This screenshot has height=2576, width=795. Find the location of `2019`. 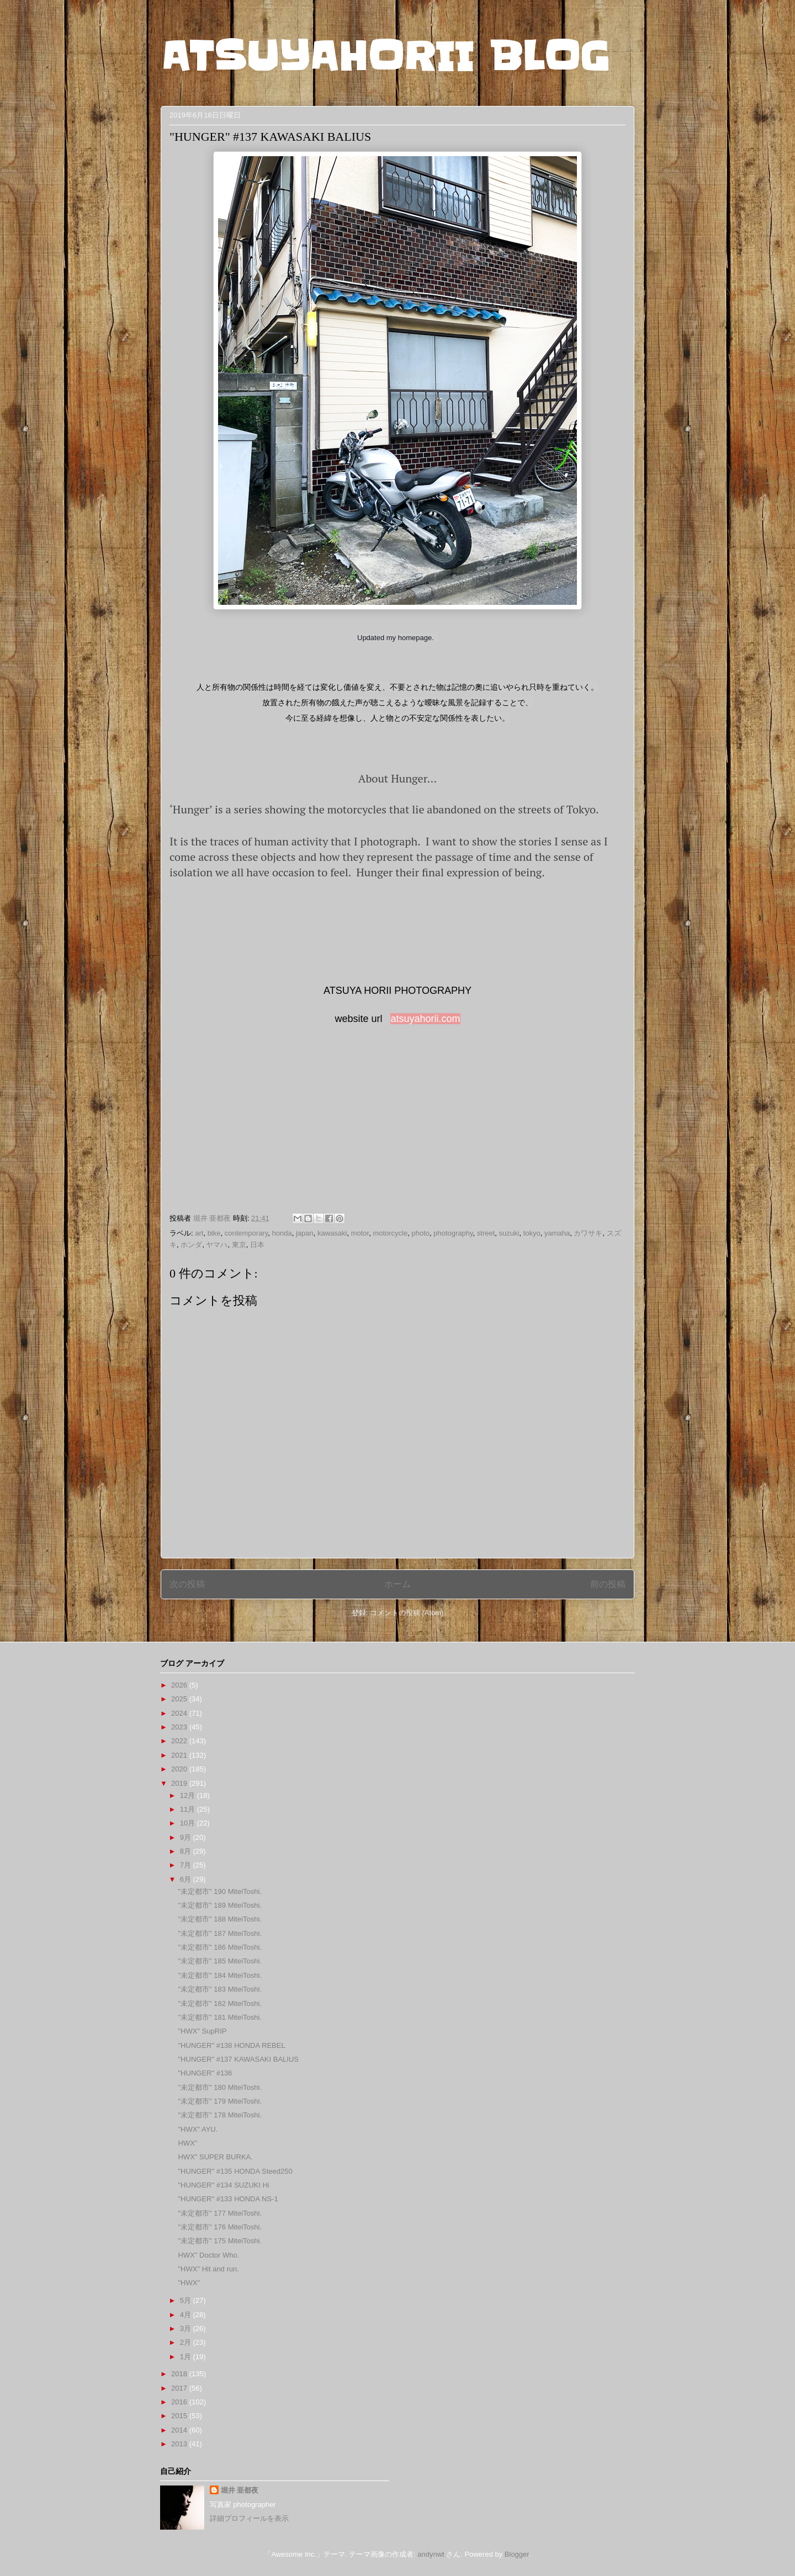

2019 is located at coordinates (180, 1783).